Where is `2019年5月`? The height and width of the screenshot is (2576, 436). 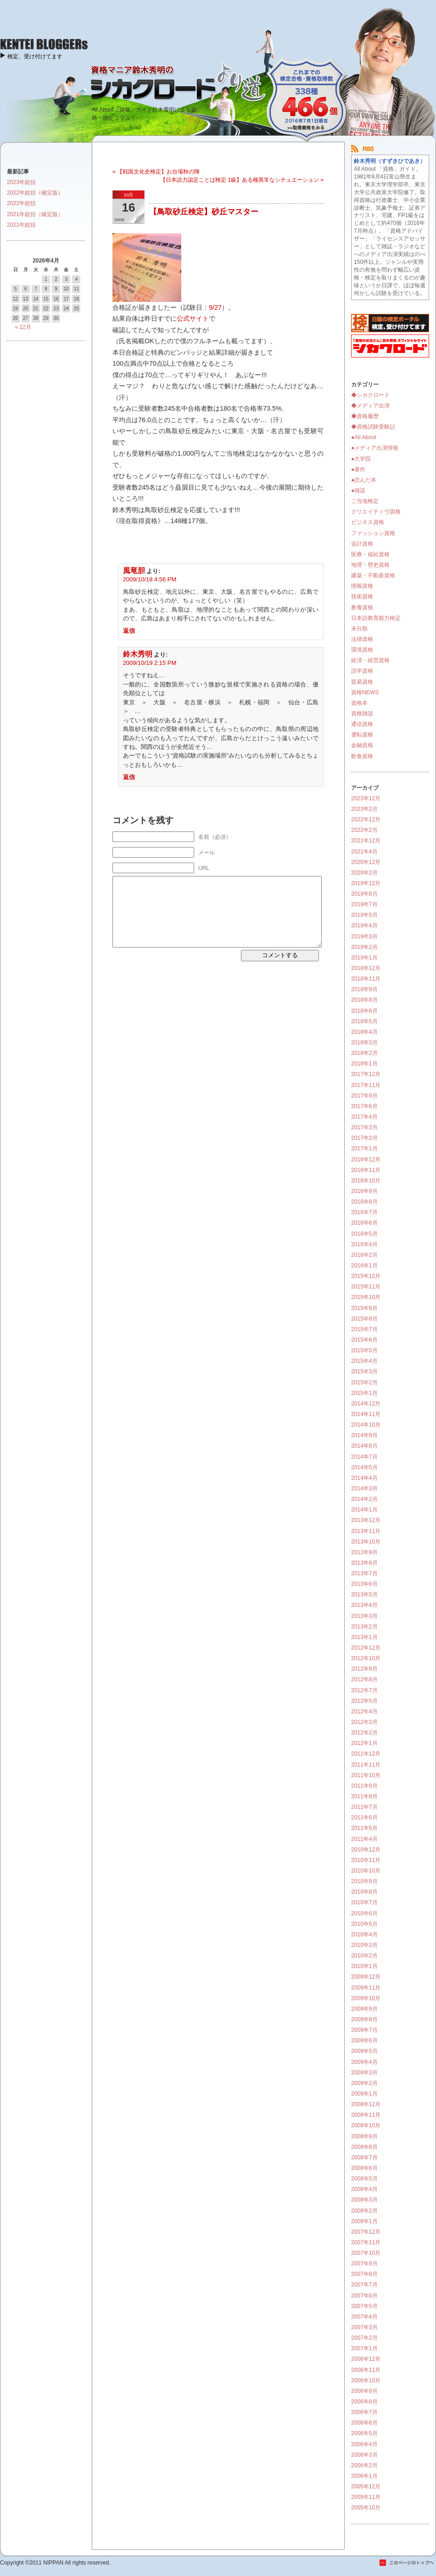 2019年5月 is located at coordinates (364, 915).